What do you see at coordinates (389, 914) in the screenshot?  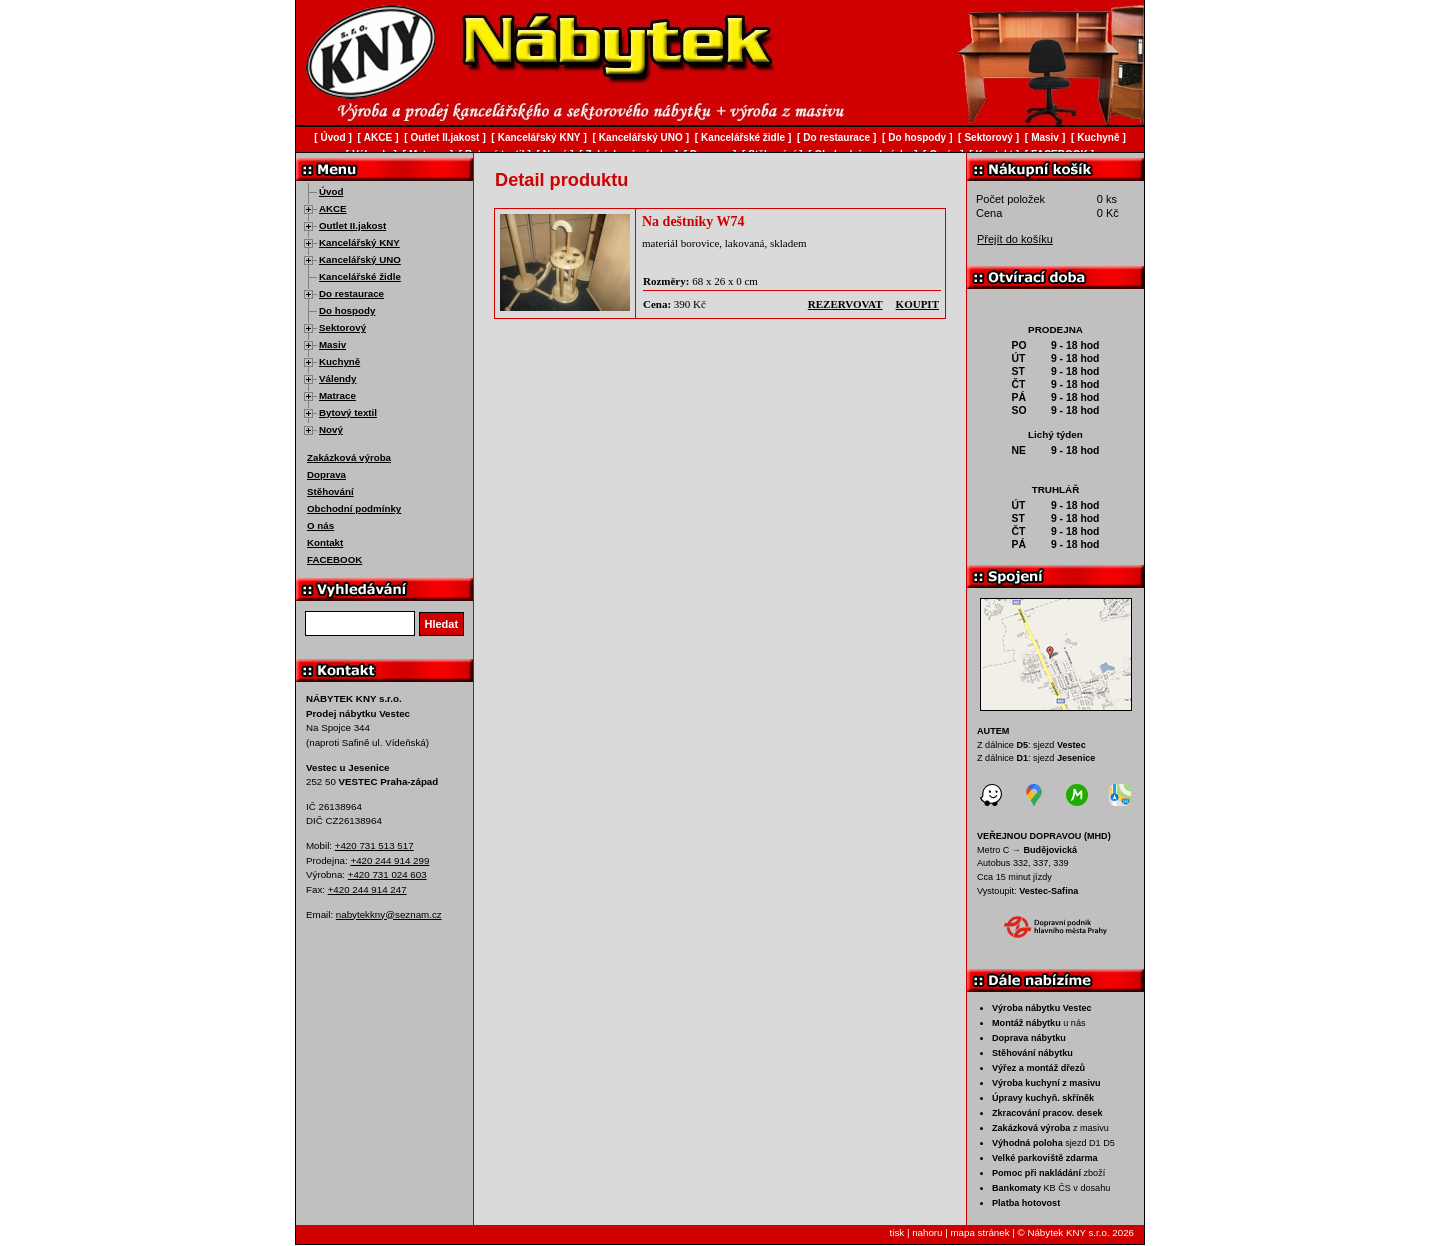 I see `nabytekkny@seznam.cz` at bounding box center [389, 914].